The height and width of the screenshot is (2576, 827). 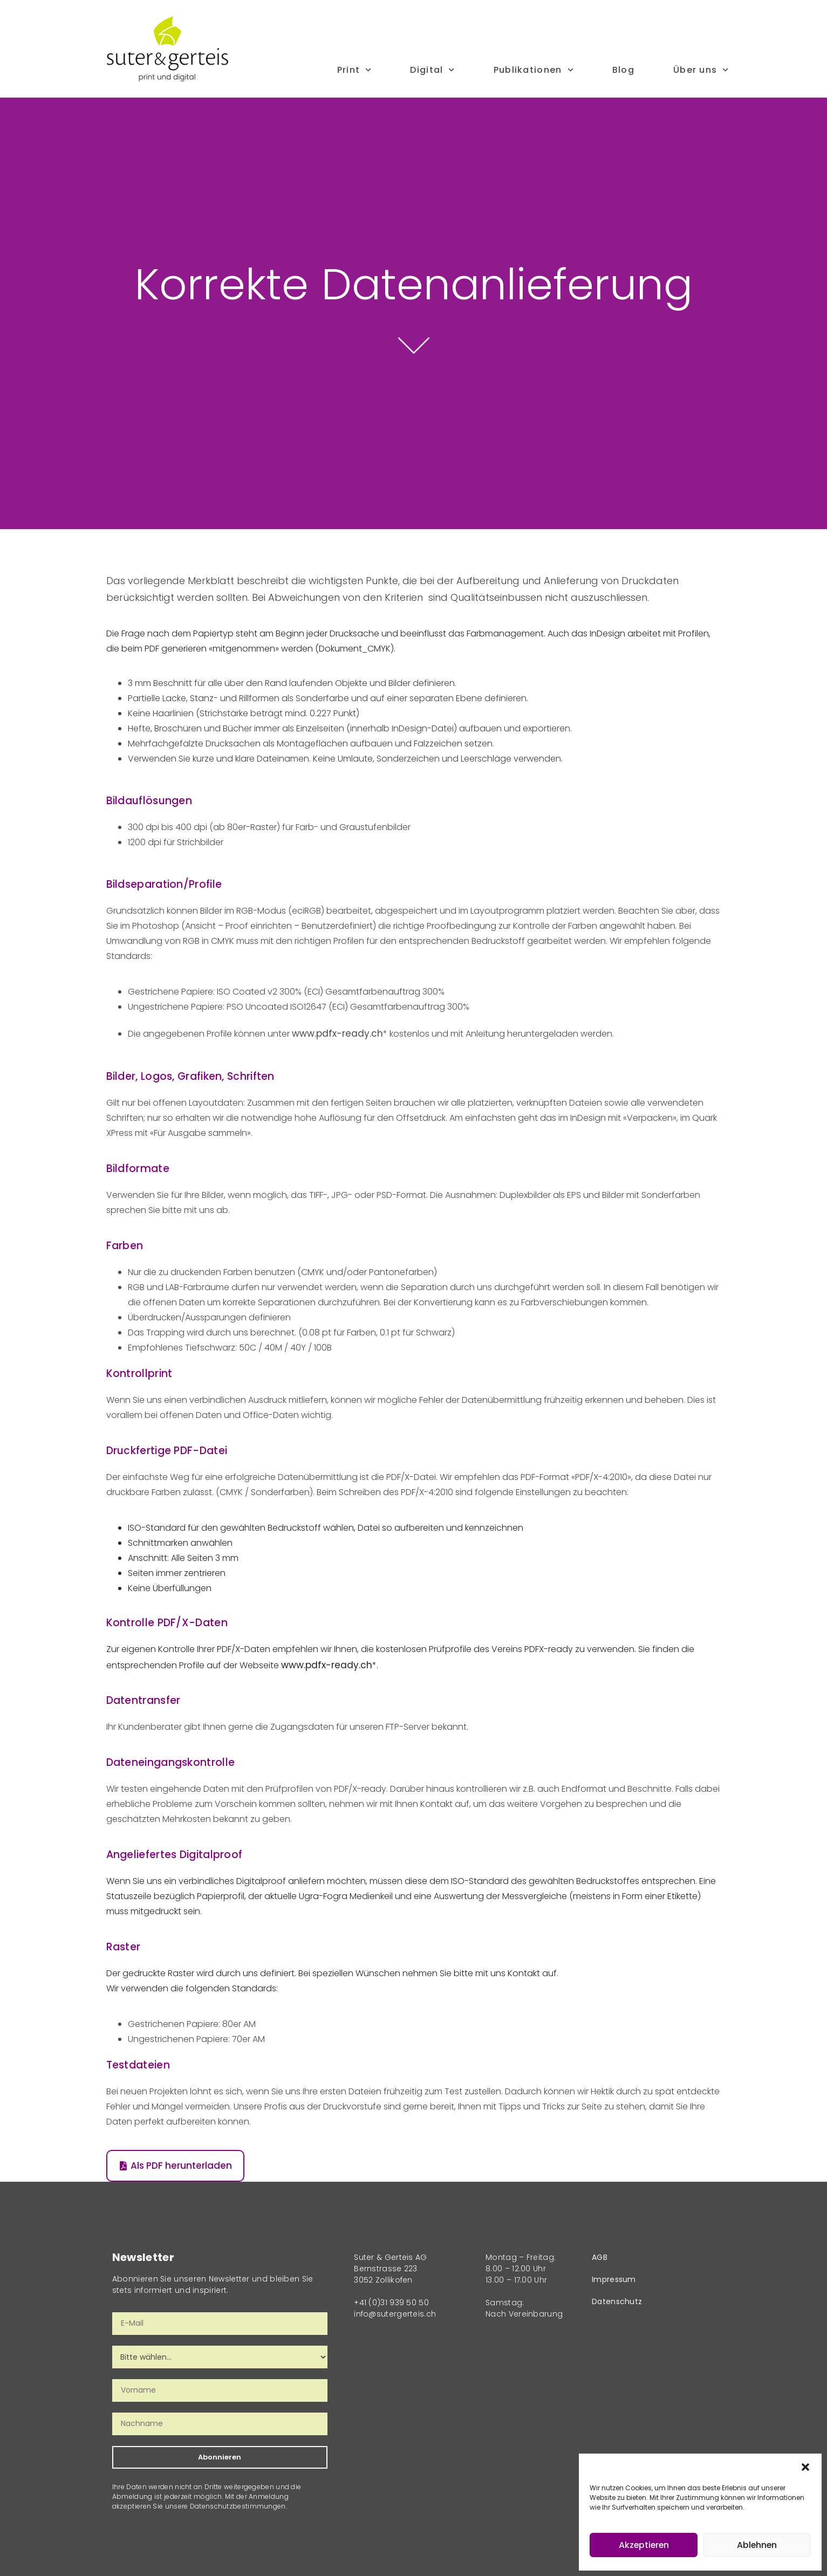 I want to click on AGB, so click(x=599, y=2257).